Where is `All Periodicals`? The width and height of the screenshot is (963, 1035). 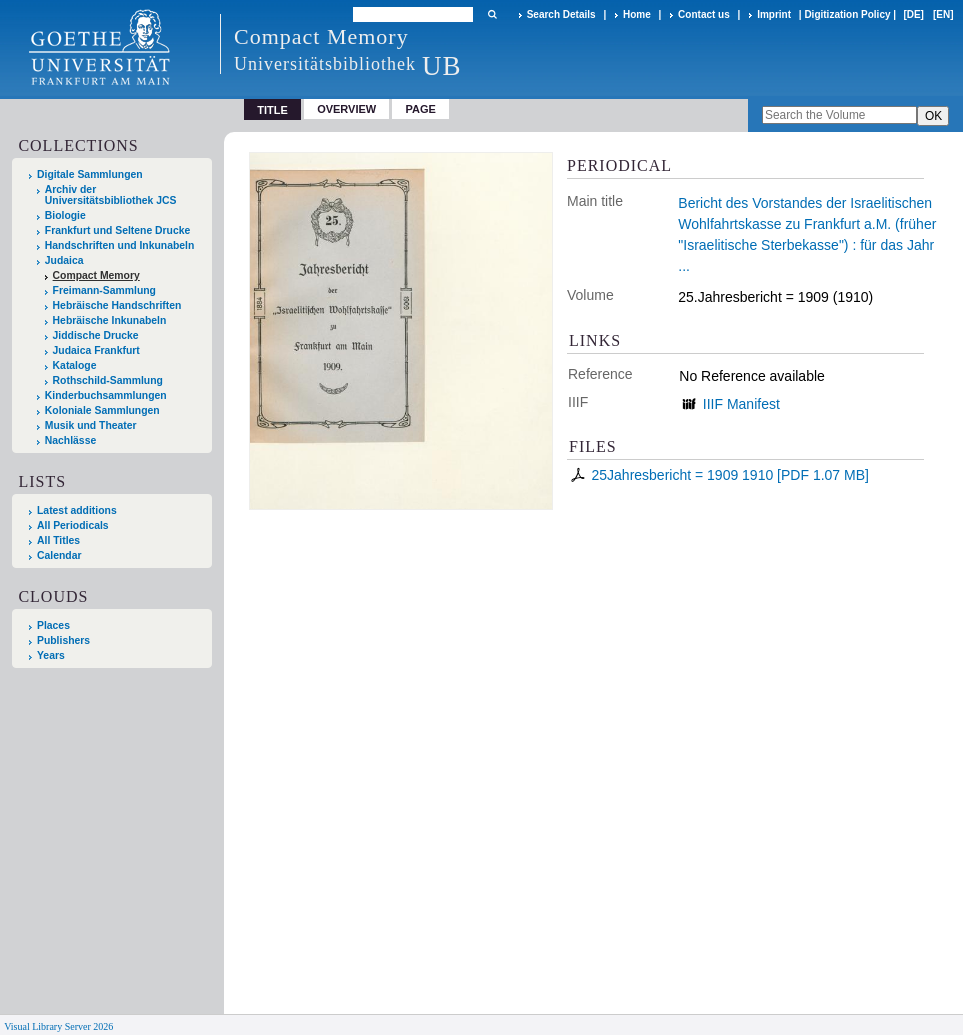 All Periodicals is located at coordinates (73, 525).